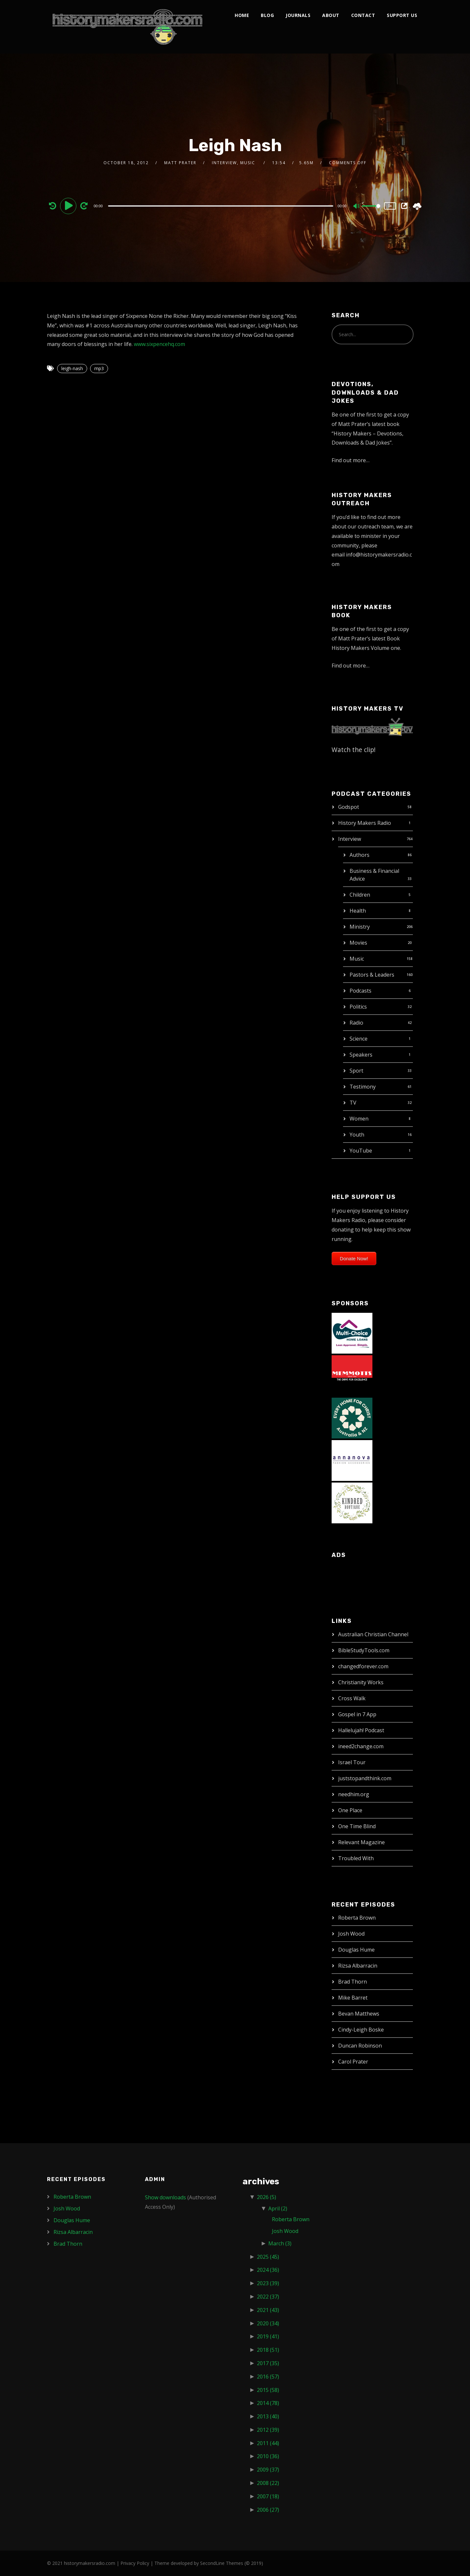  I want to click on ineed2change.com, so click(361, 1746).